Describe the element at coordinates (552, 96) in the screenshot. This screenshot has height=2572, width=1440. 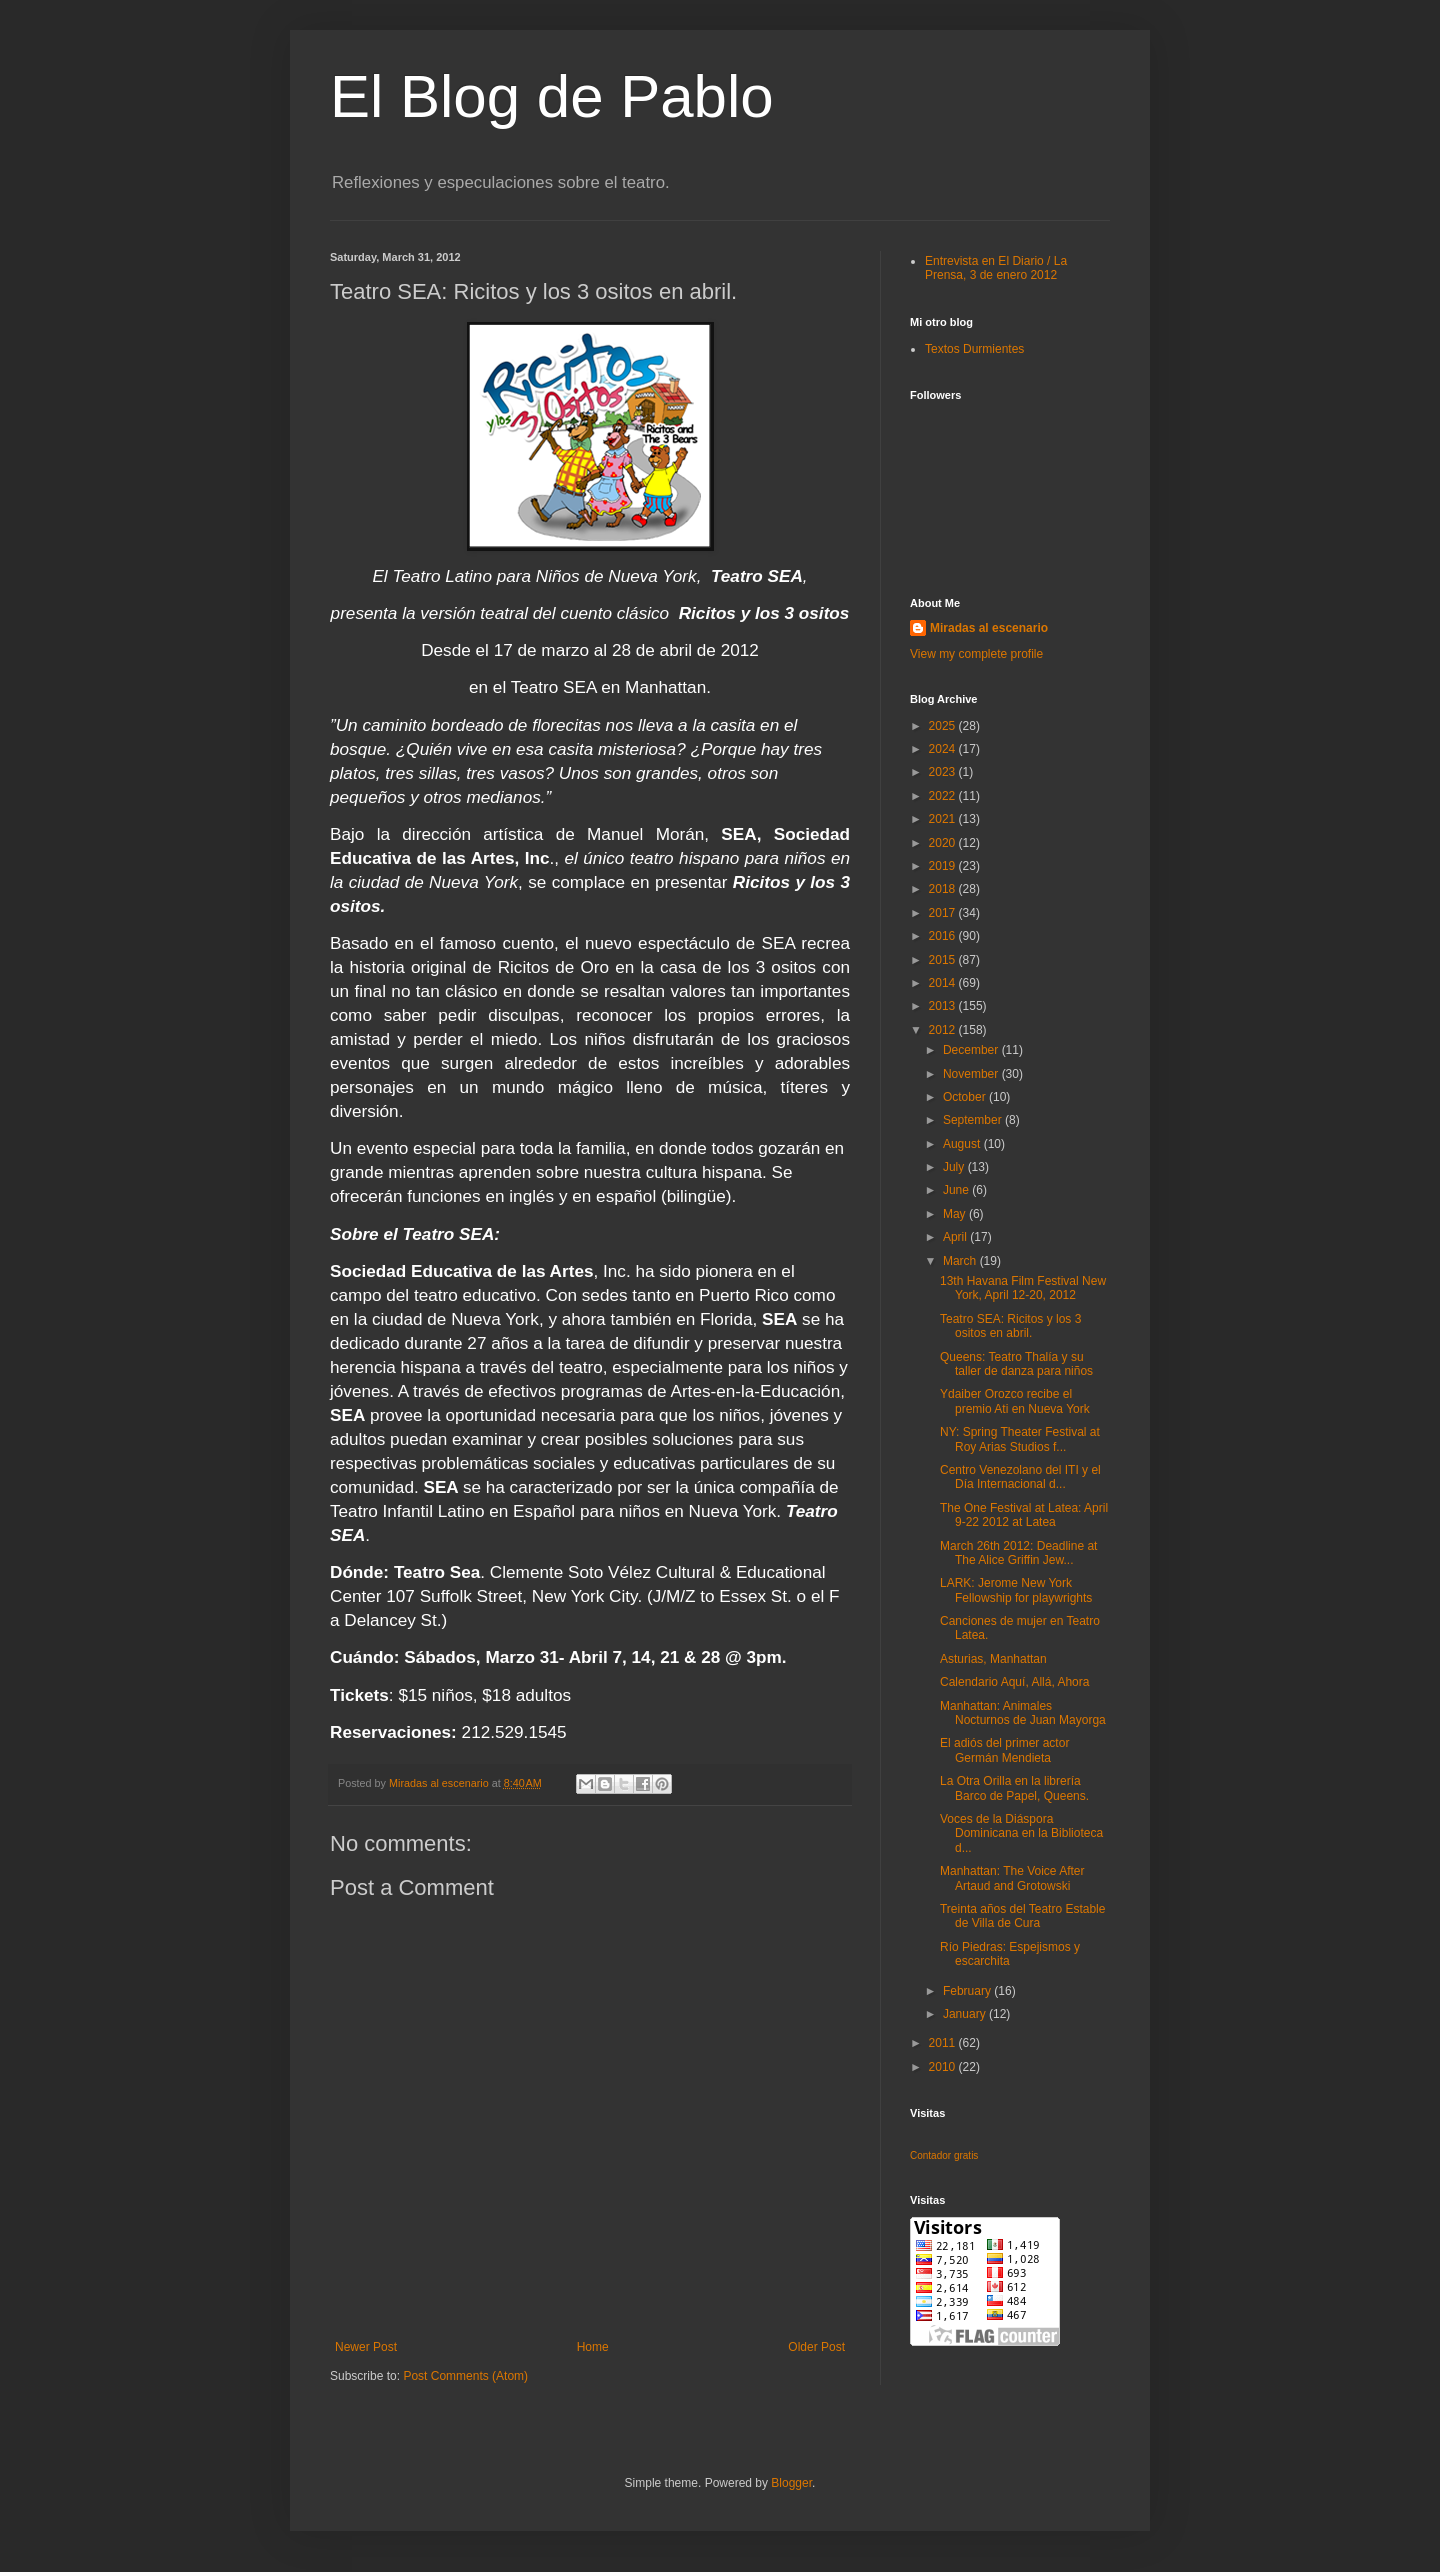
I see `El Blog de Pablo` at that location.